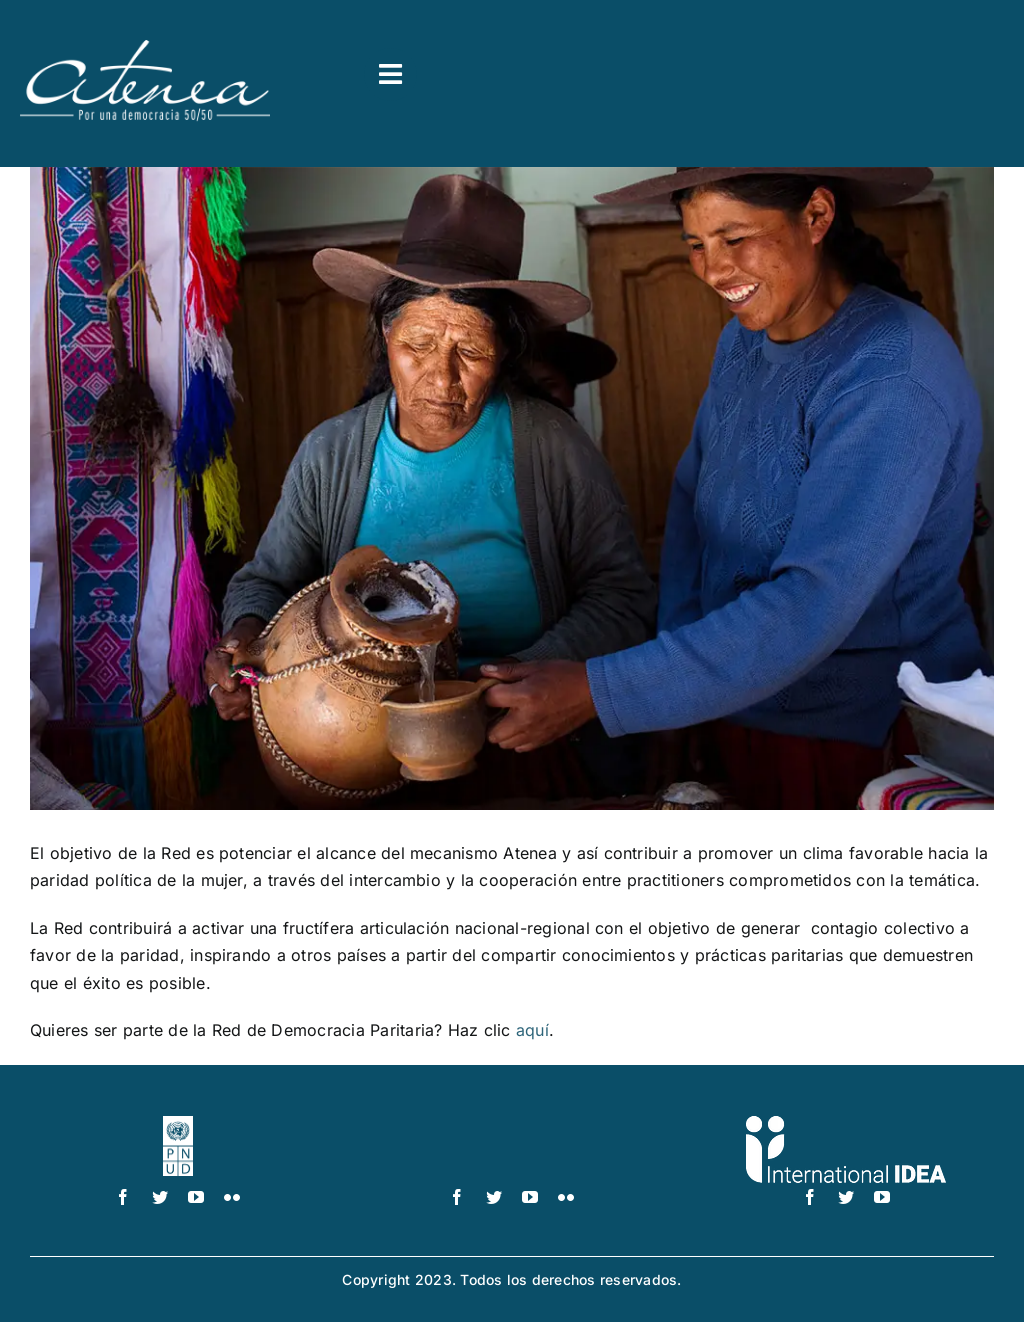  I want to click on [twitter], so click(160, 1197).